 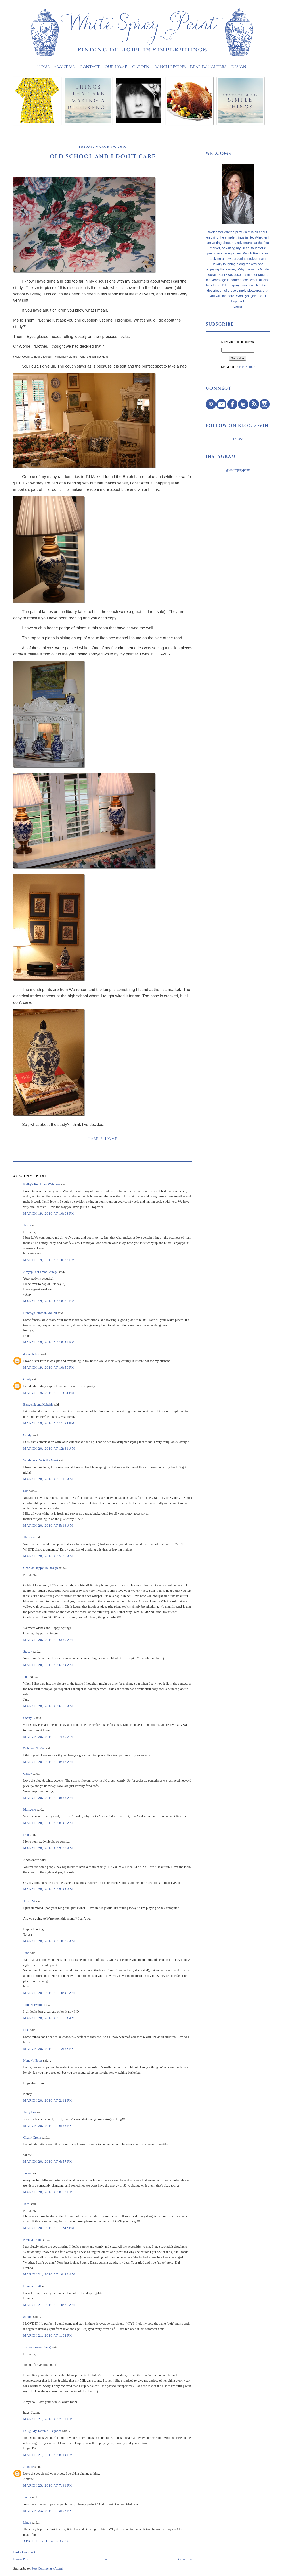 What do you see at coordinates (48, 1525) in the screenshot?
I see `March 20, 2010 at 5:16 AM` at bounding box center [48, 1525].